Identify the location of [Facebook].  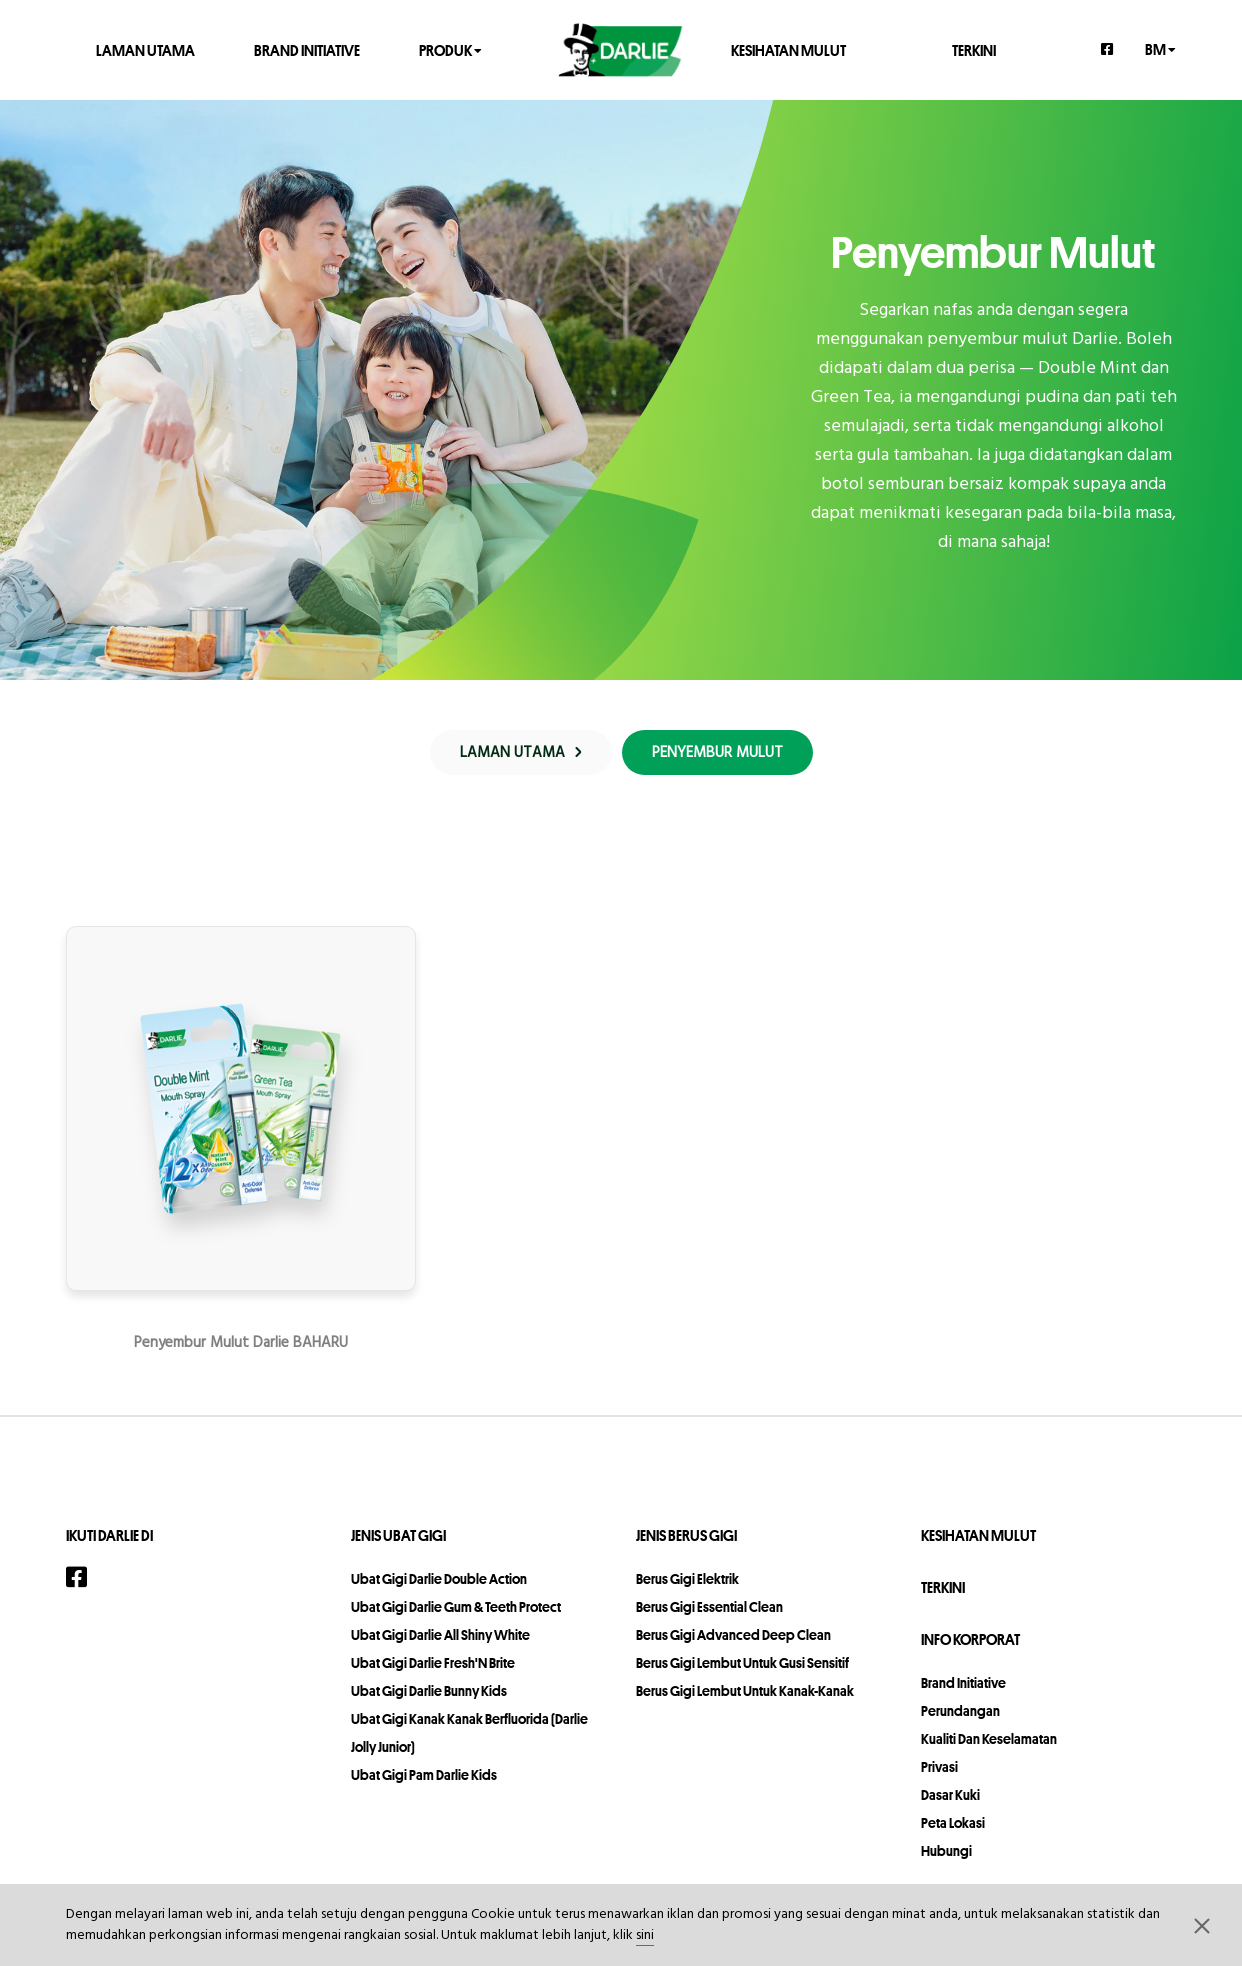
(1108, 49).